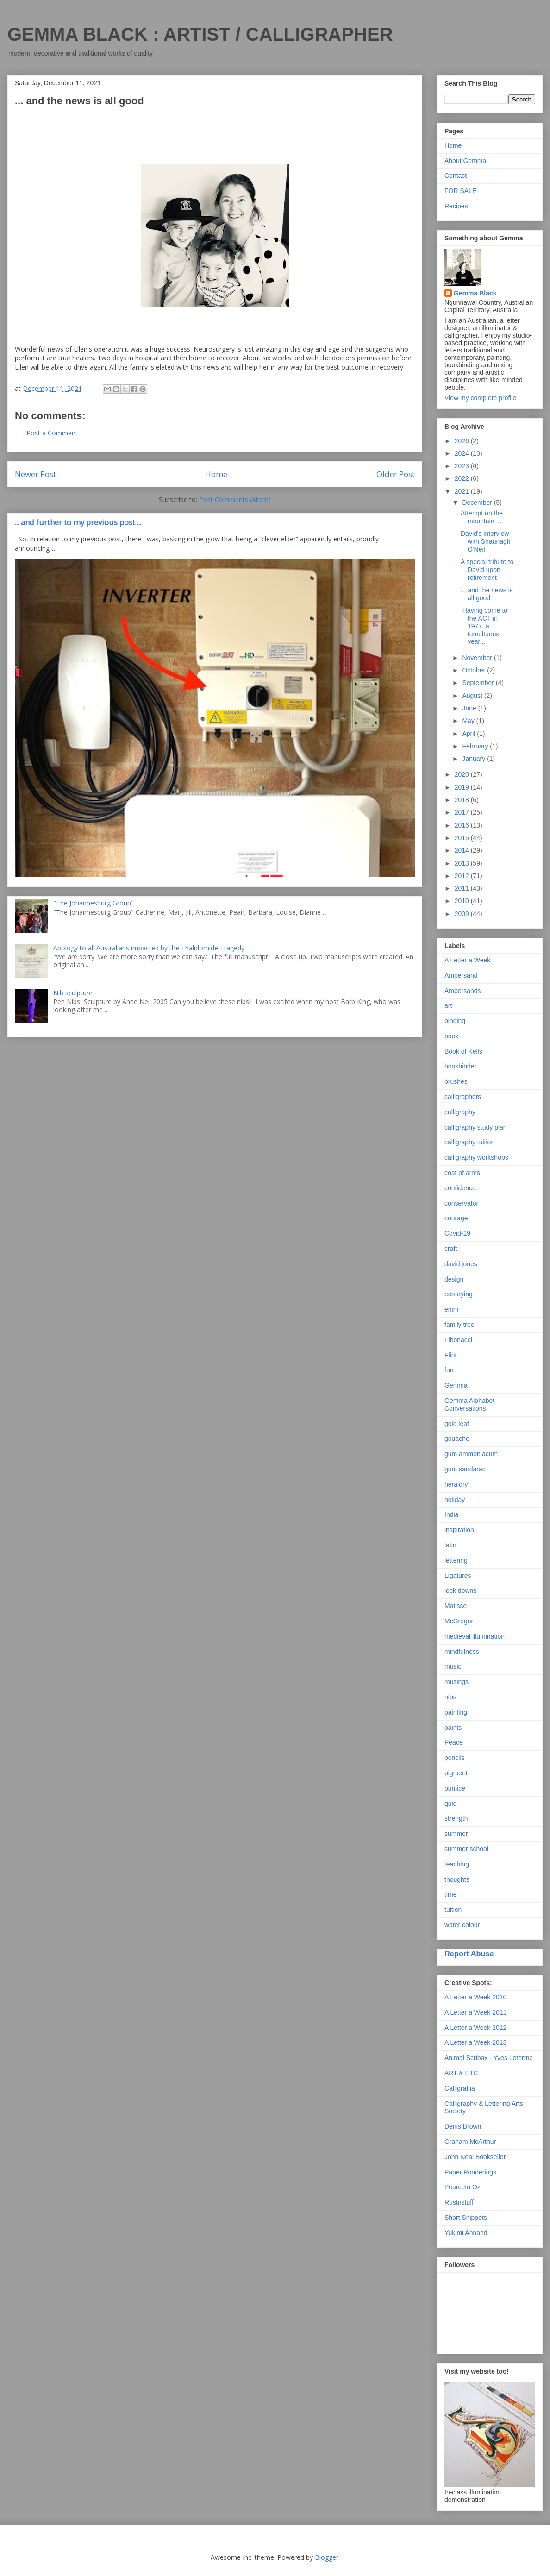  I want to click on binding, so click(454, 1020).